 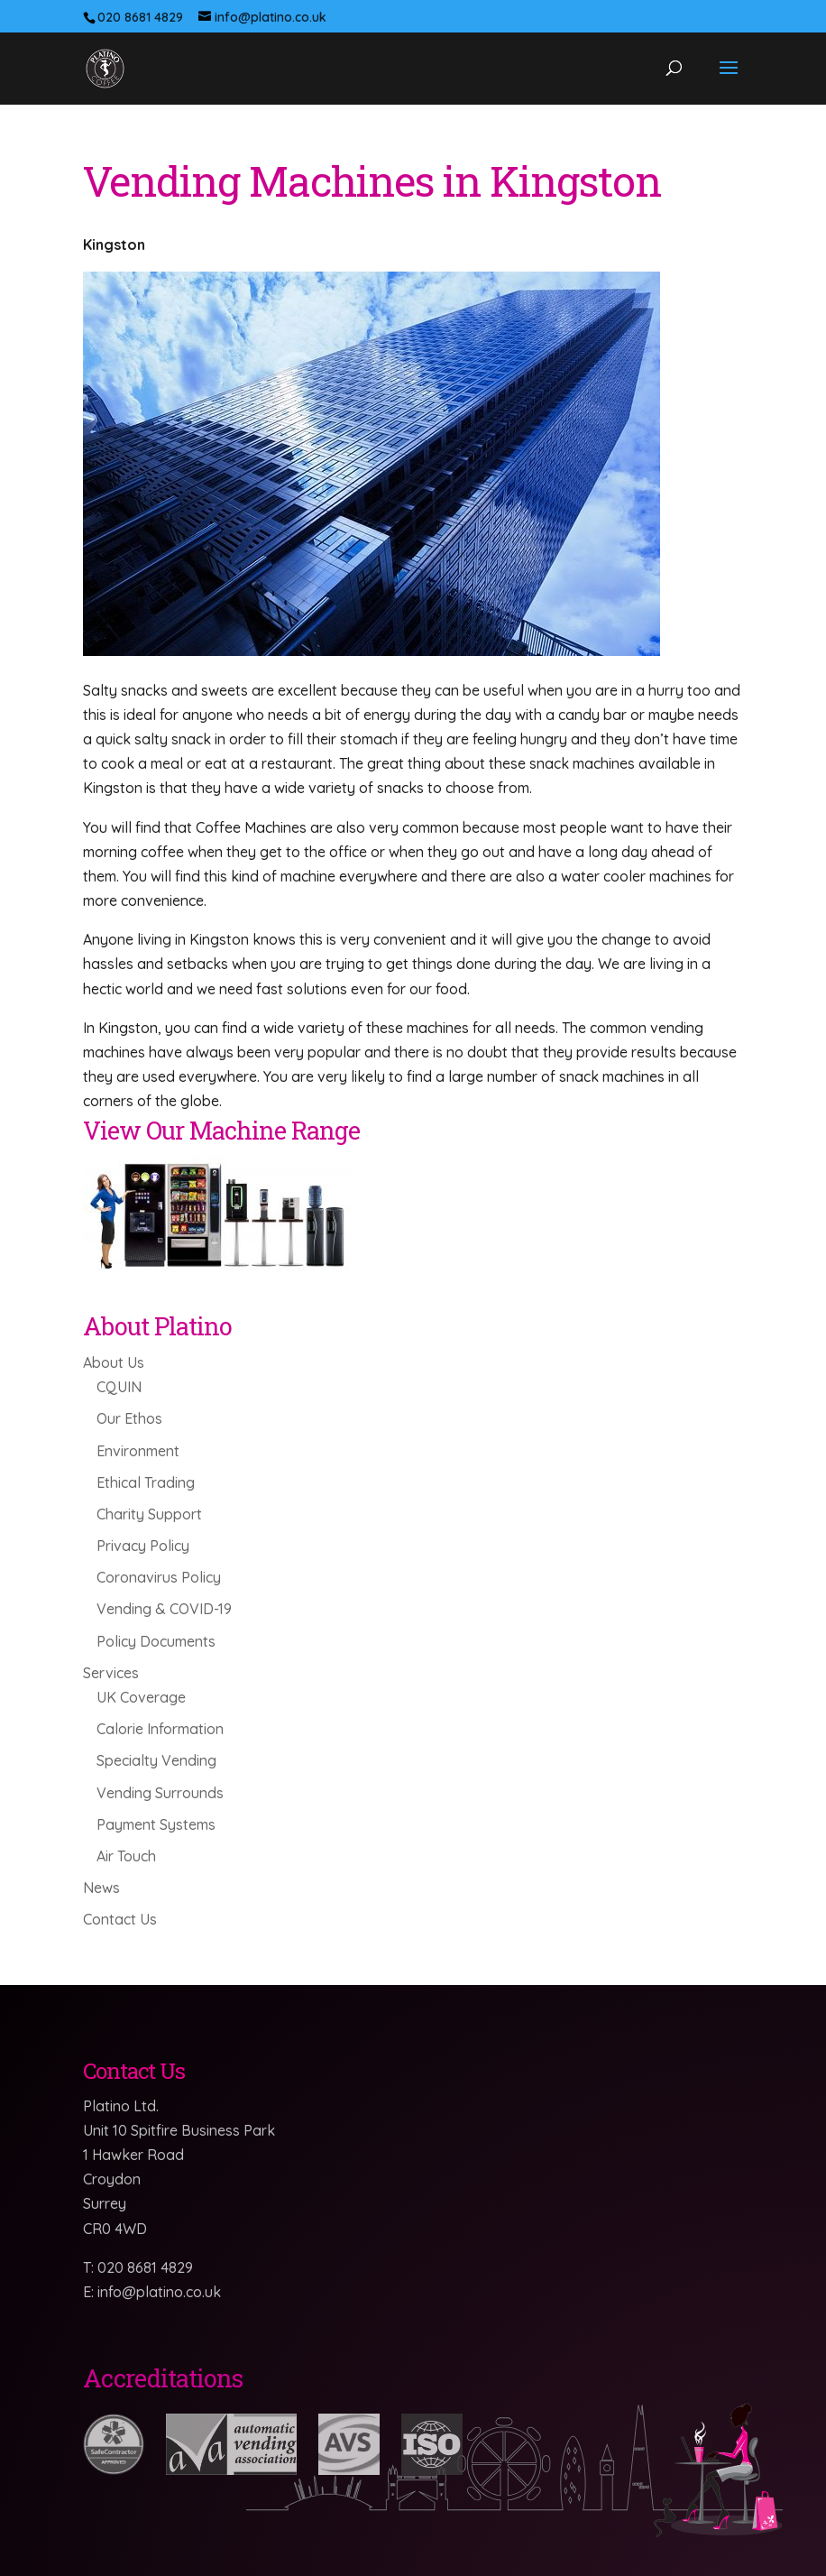 What do you see at coordinates (101, 1888) in the screenshot?
I see `News` at bounding box center [101, 1888].